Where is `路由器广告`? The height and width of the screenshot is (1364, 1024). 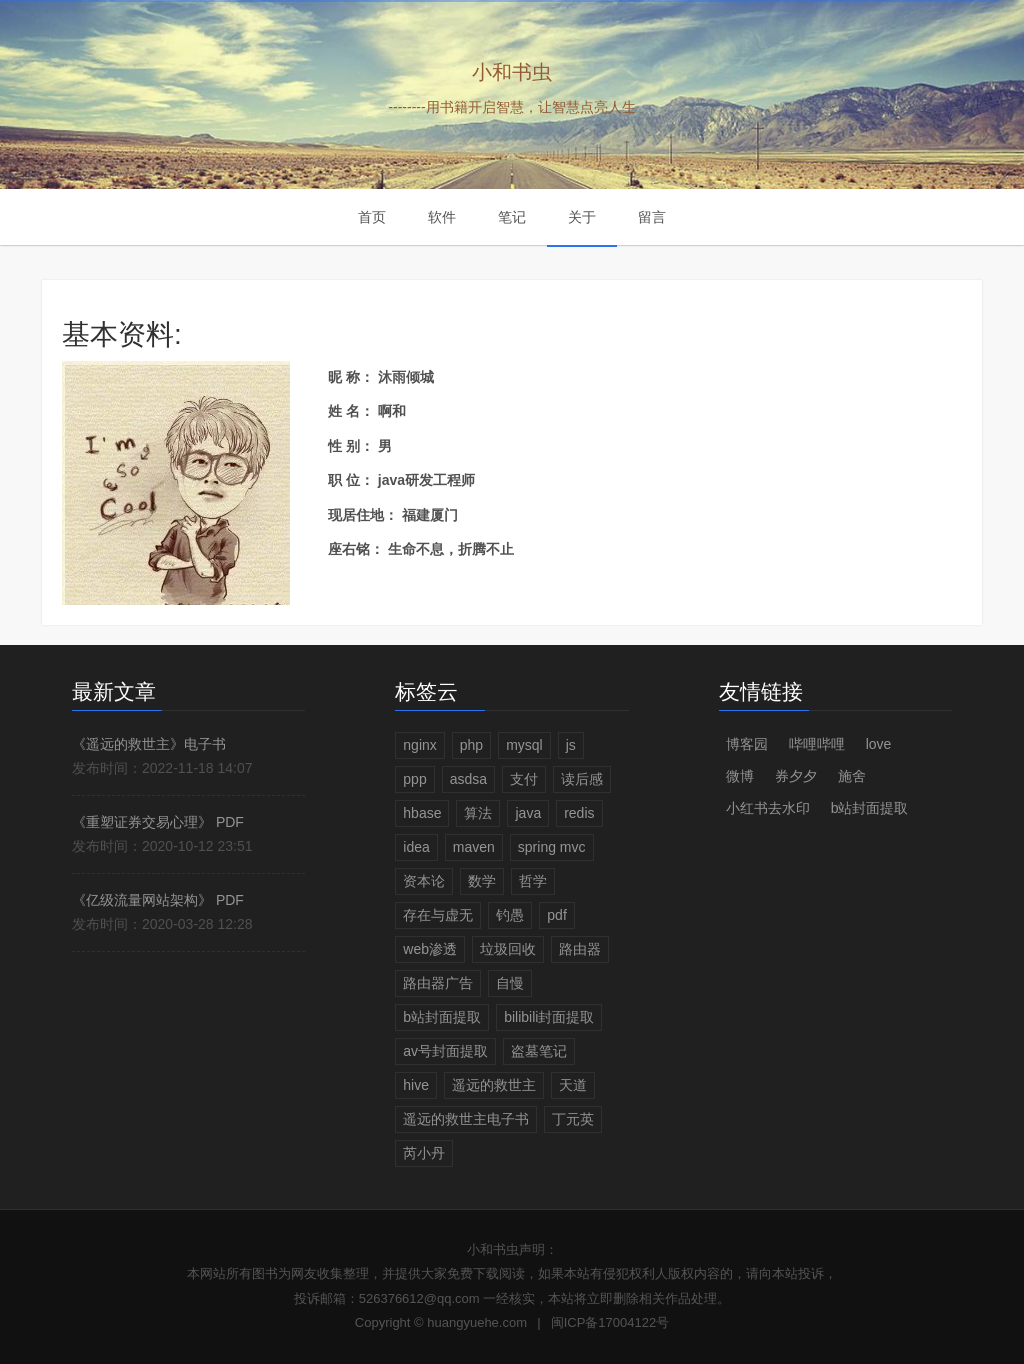
路由器广告 is located at coordinates (438, 983).